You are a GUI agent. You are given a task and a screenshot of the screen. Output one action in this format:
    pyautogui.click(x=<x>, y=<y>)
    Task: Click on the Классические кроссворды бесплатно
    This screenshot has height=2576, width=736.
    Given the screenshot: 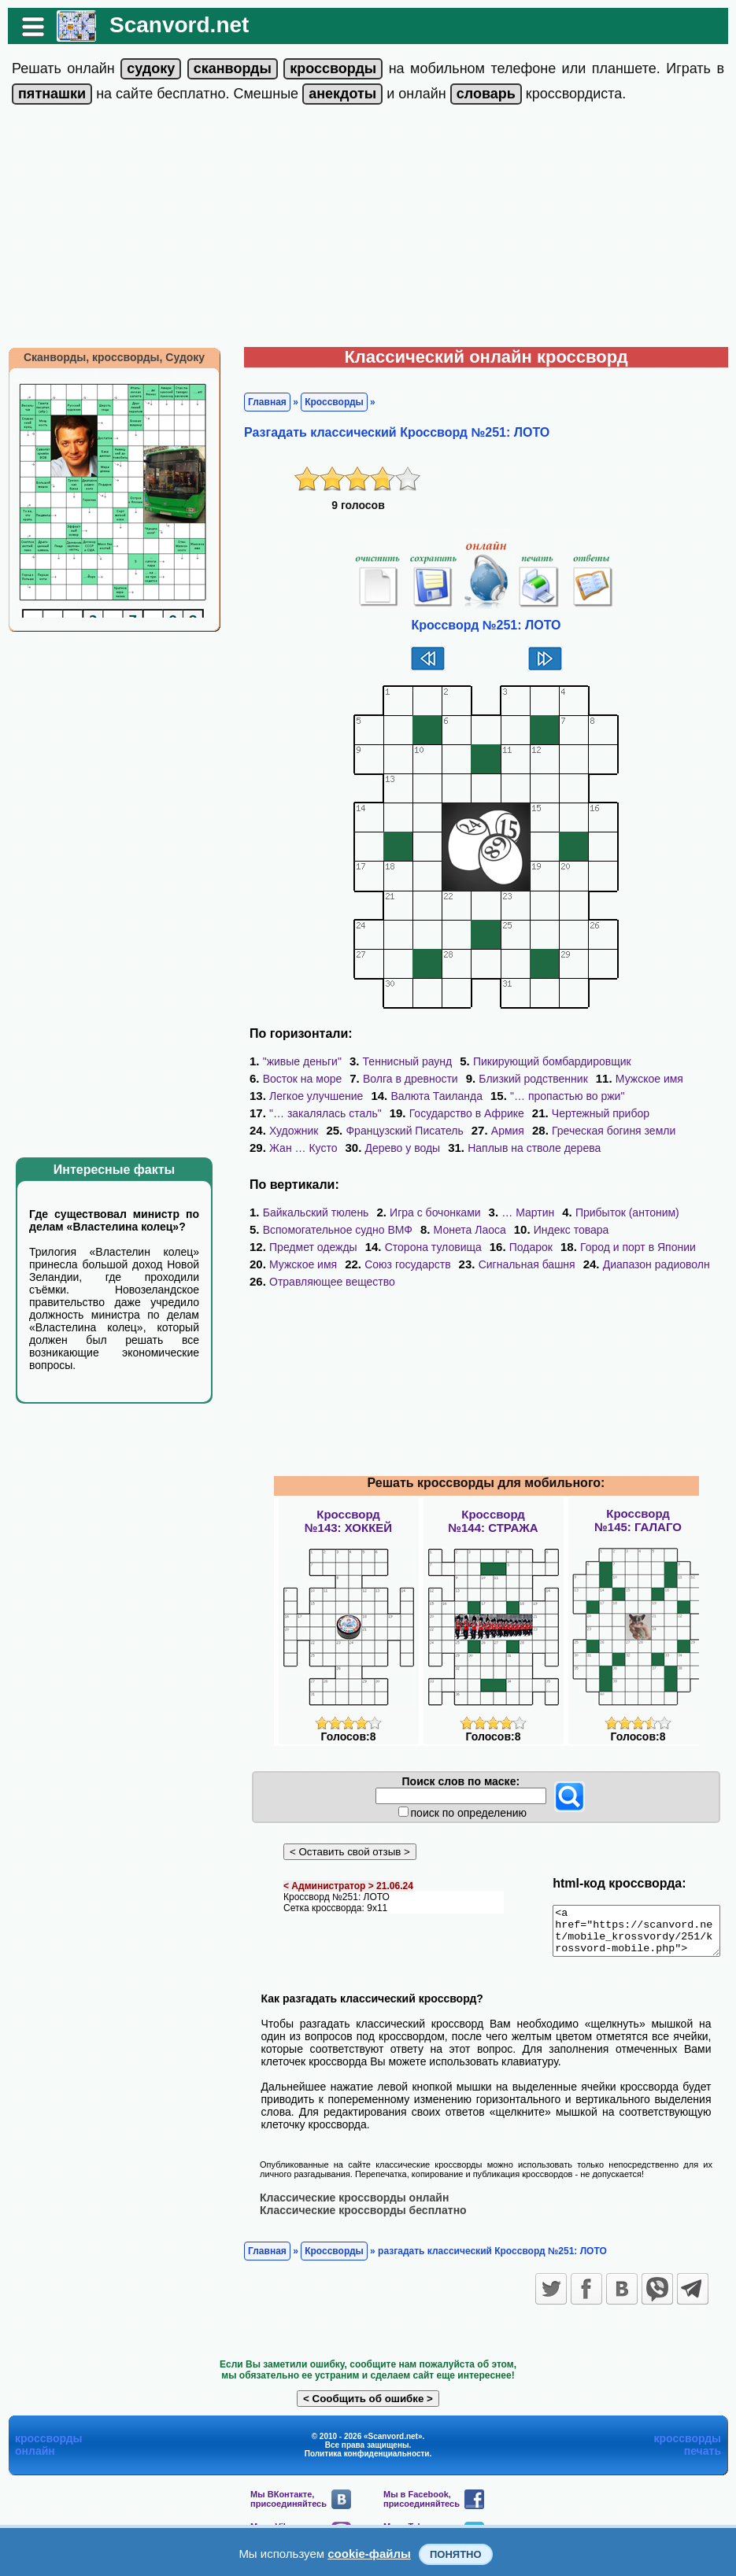 What is the action you would take?
    pyautogui.click(x=355, y=2218)
    